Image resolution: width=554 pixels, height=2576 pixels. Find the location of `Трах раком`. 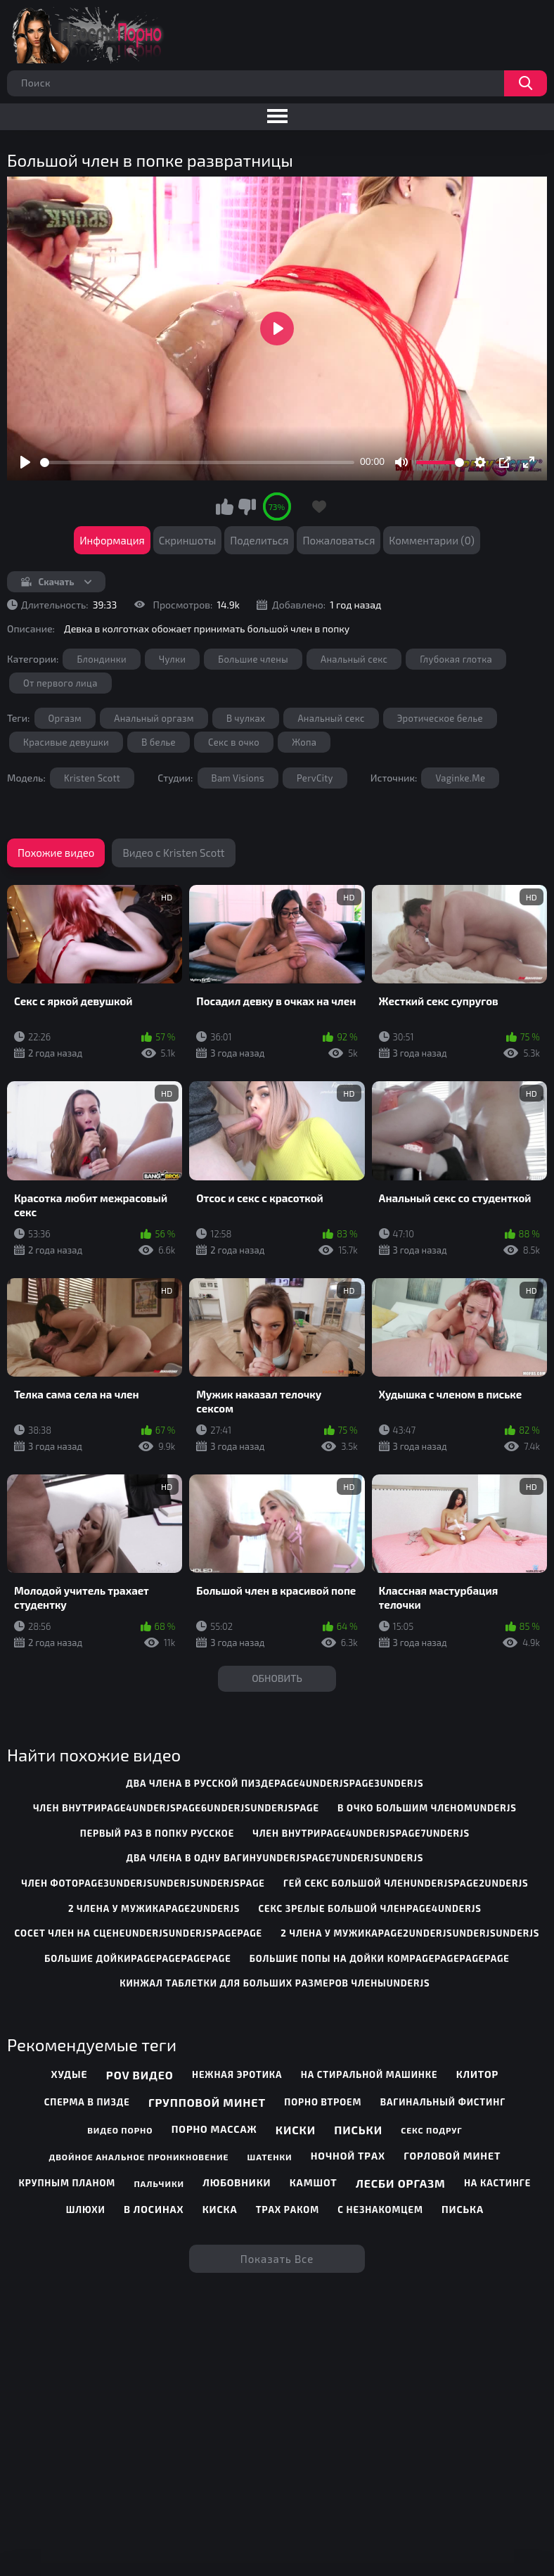

Трах раком is located at coordinates (287, 2209).